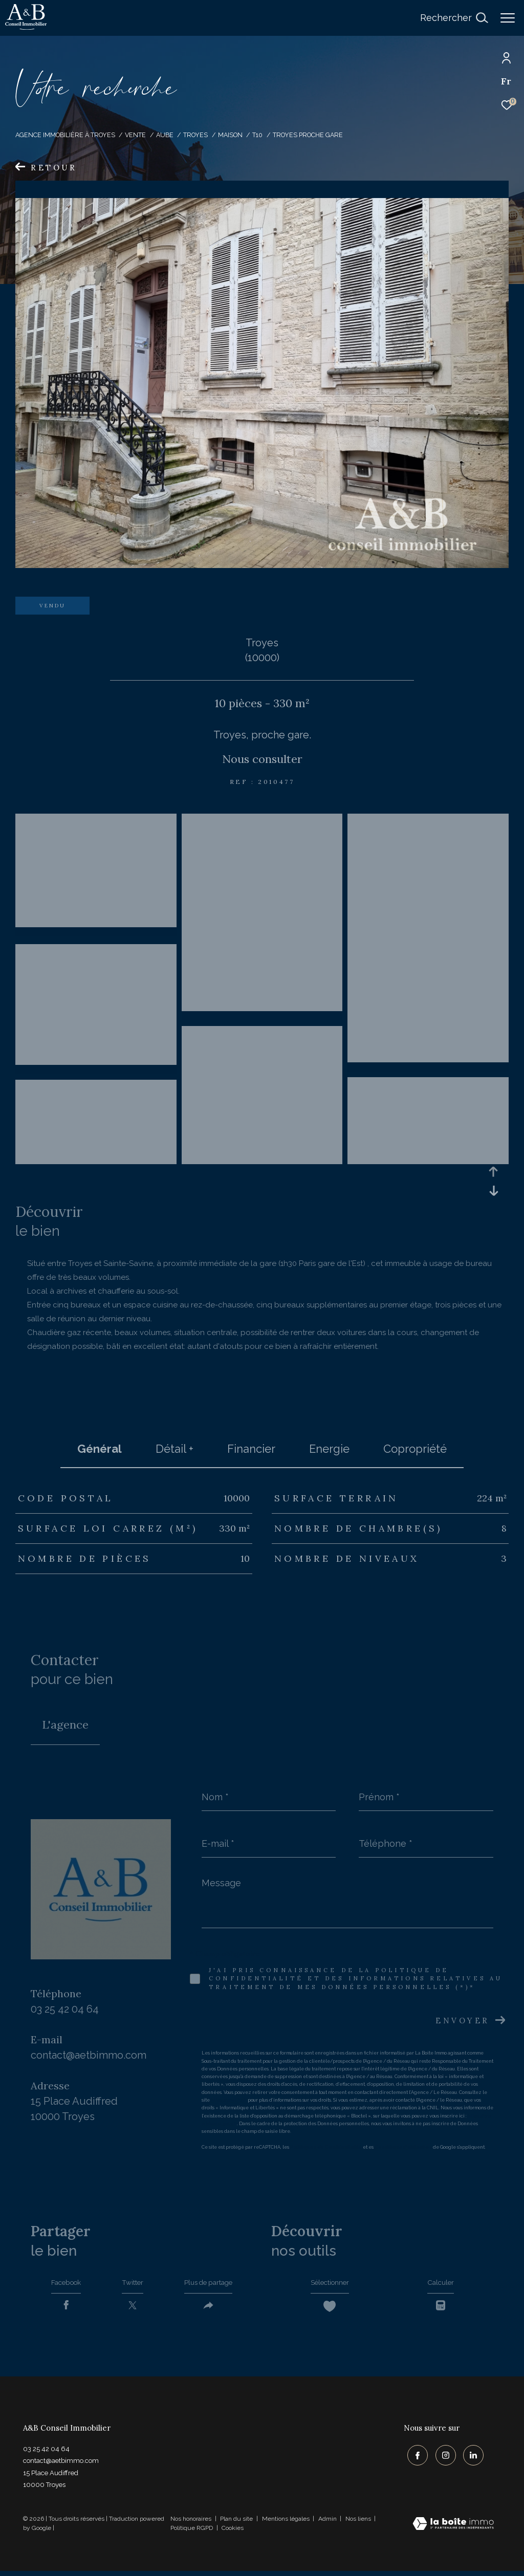  What do you see at coordinates (191, 2533) in the screenshot?
I see `Politique RGPD` at bounding box center [191, 2533].